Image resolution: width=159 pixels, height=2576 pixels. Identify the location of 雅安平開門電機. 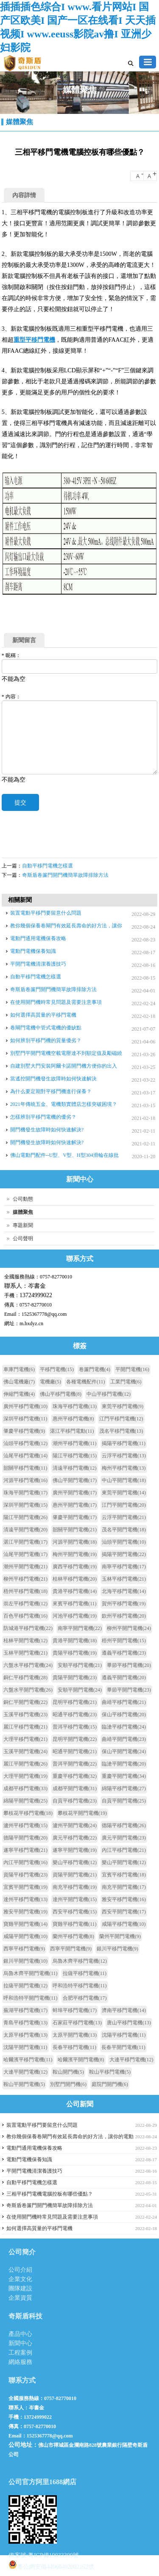
(25, 1912).